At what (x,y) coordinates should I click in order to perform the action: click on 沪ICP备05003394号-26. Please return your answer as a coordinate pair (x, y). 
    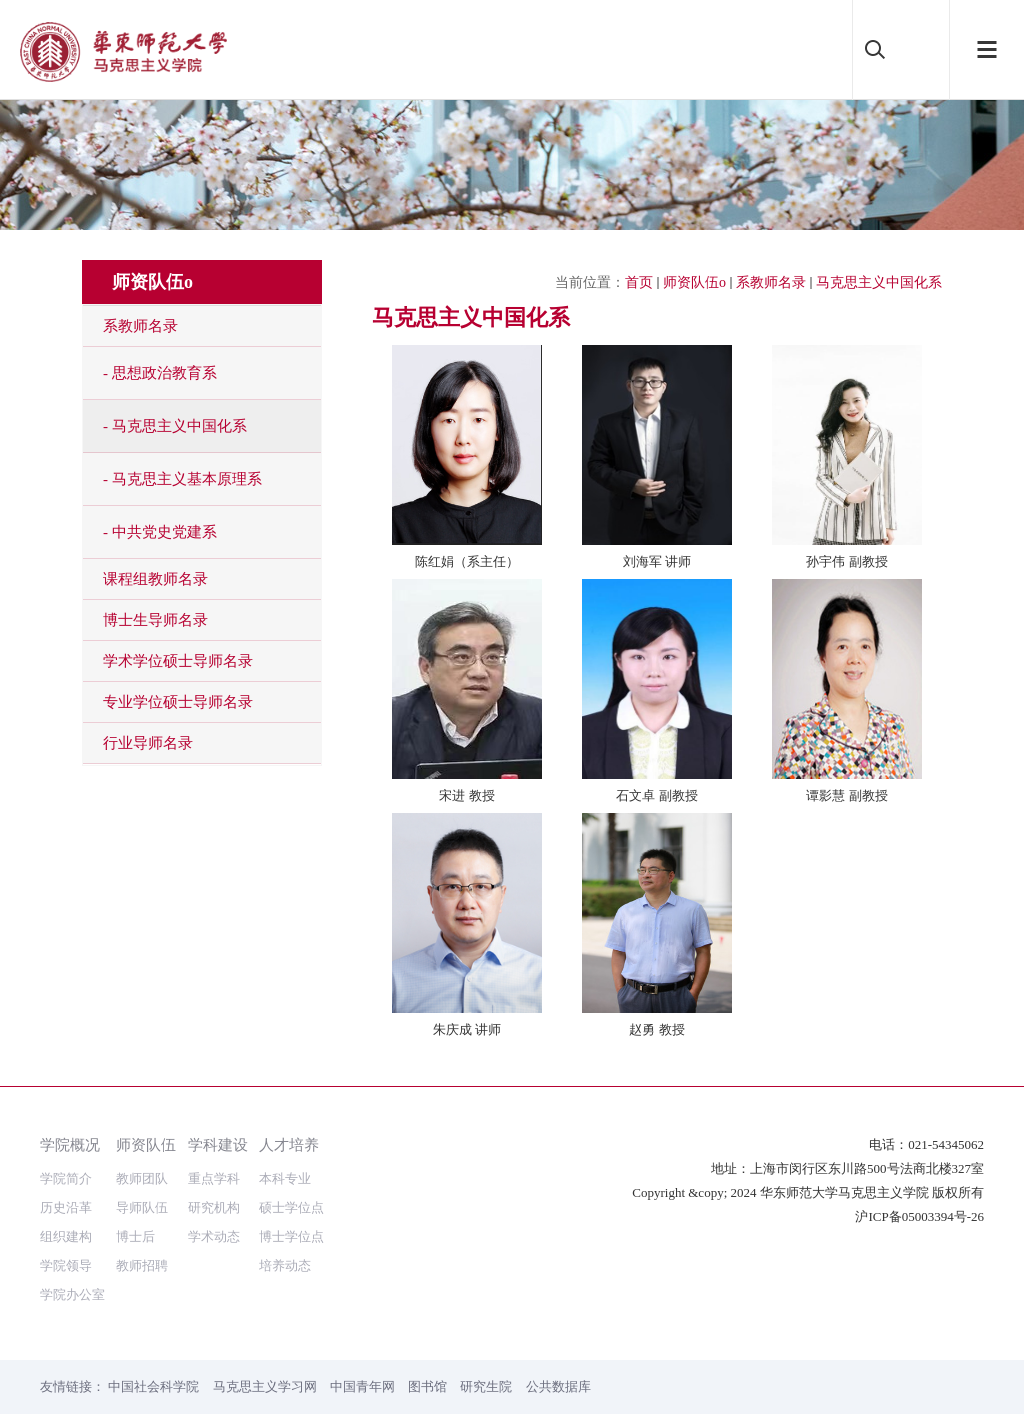
    Looking at the image, I should click on (919, 1216).